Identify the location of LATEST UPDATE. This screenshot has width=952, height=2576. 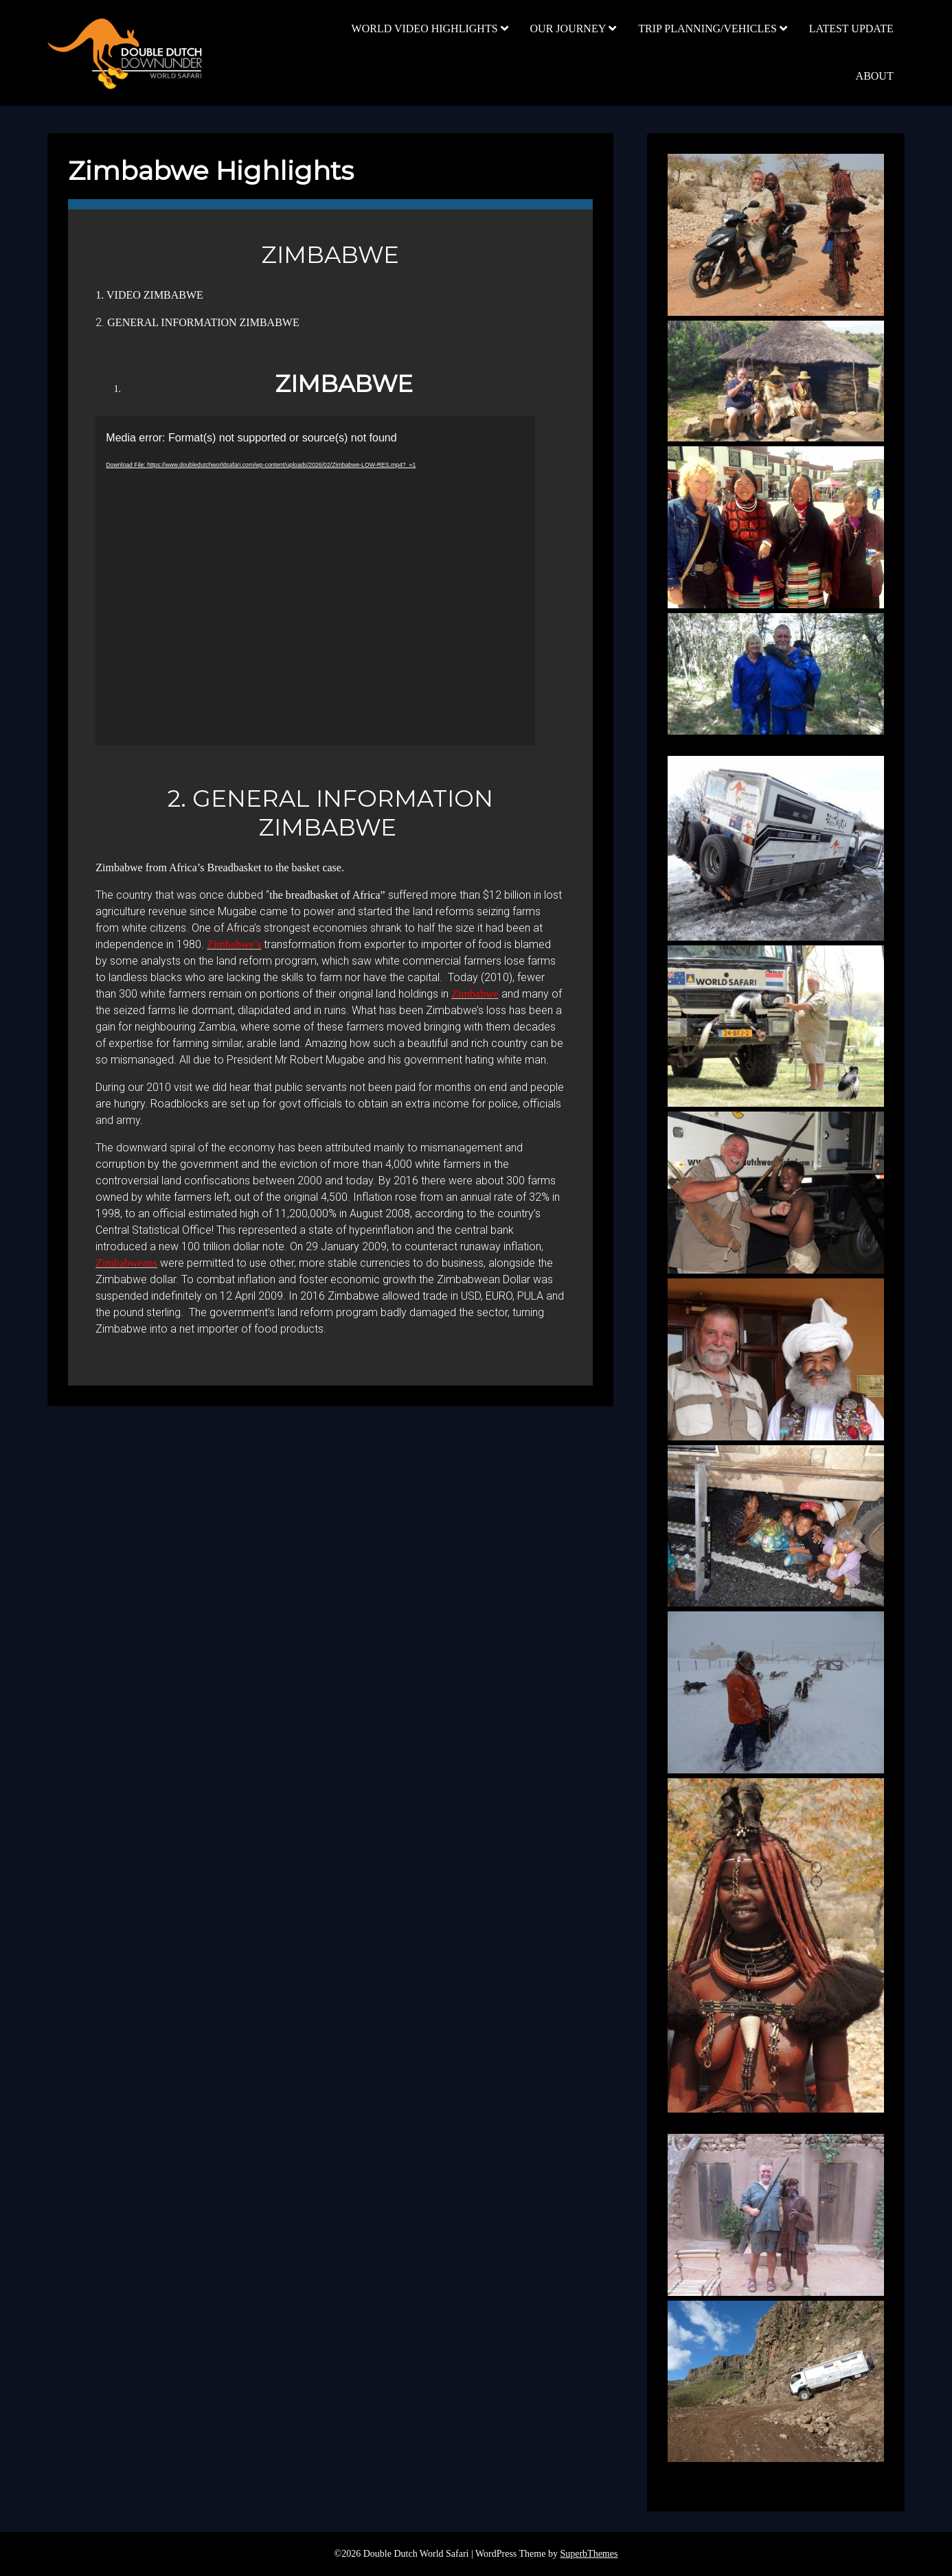
(851, 28).